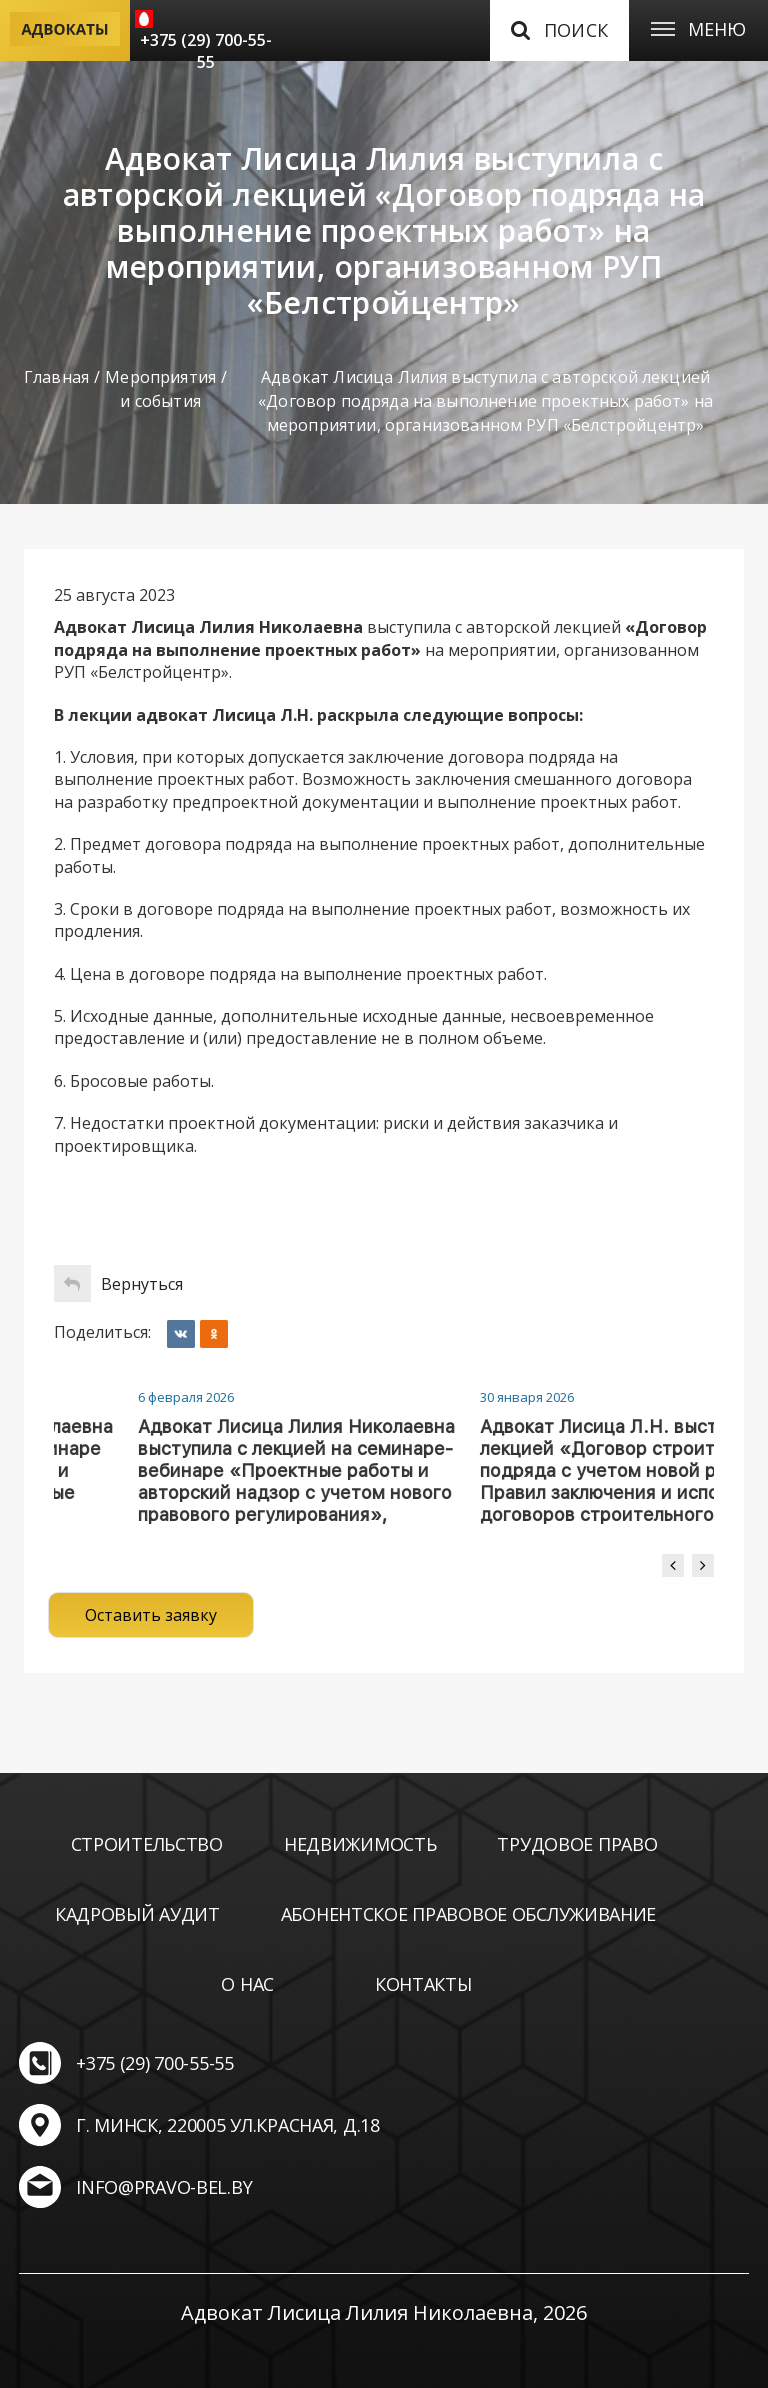 The width and height of the screenshot is (768, 2388). I want to click on Абонентское правовое обслуживание, so click(468, 1914).